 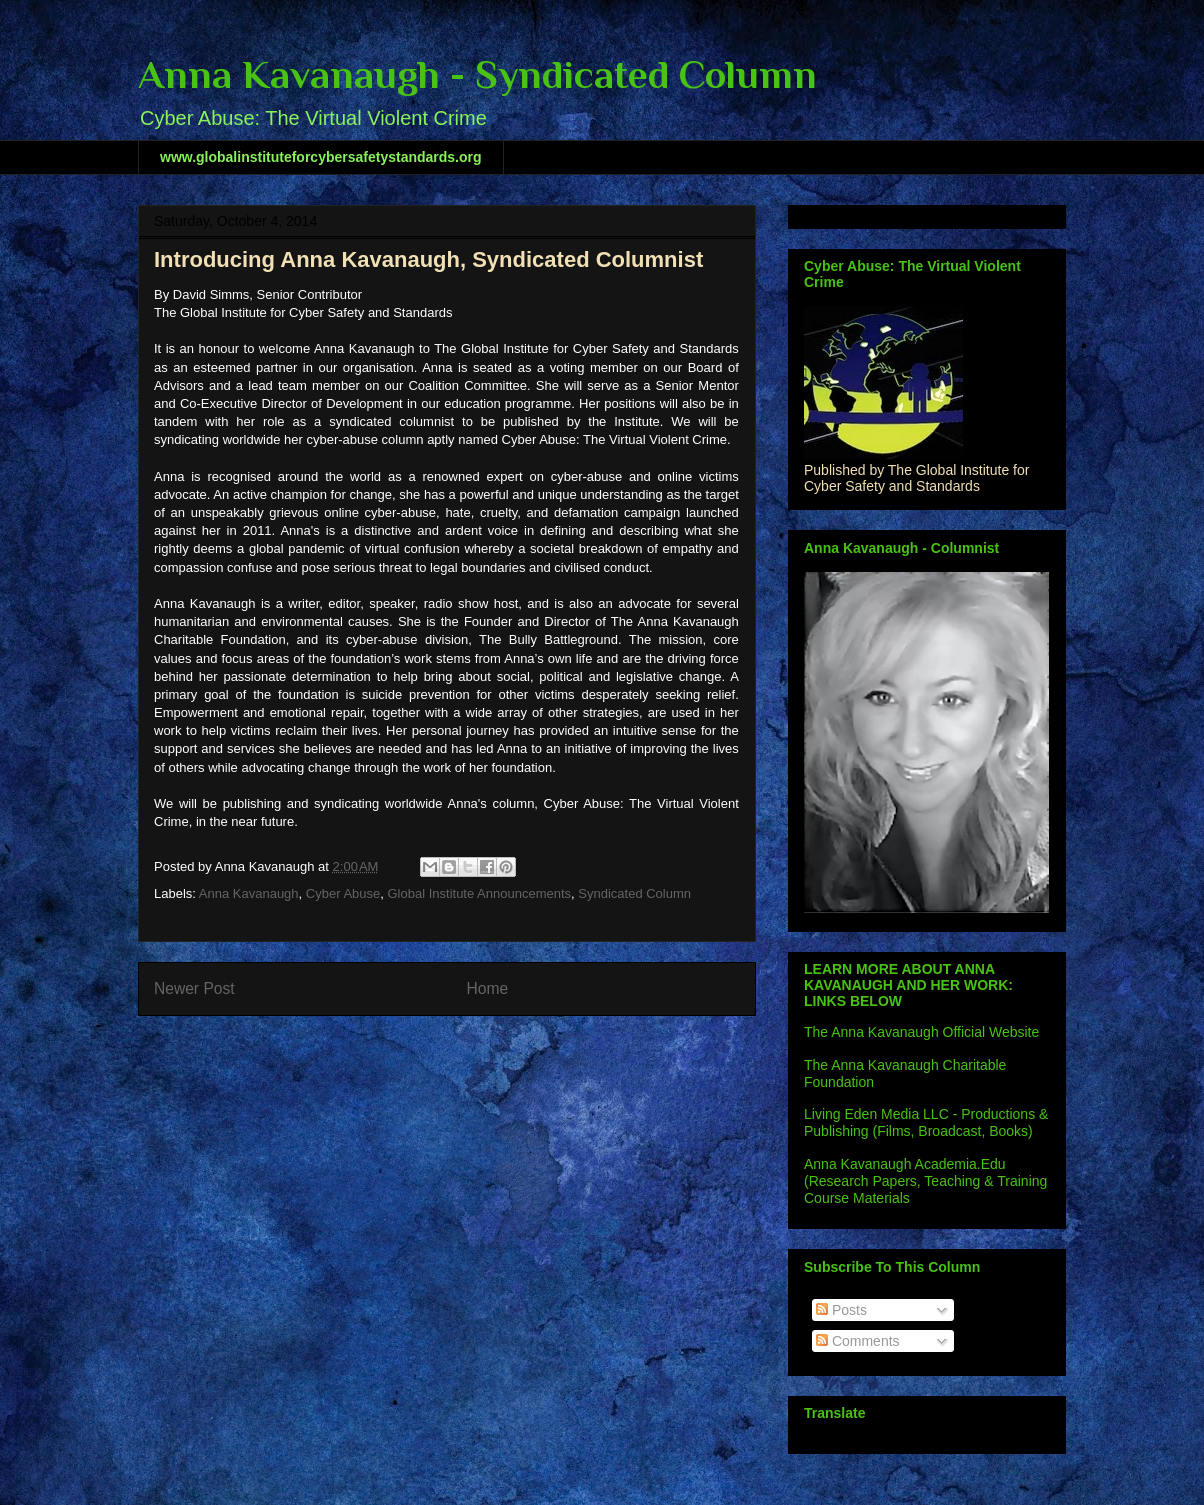 I want to click on Living Eden Media LLC - Productions & Publishing (Films, Broadcast, Books), so click(x=926, y=1122).